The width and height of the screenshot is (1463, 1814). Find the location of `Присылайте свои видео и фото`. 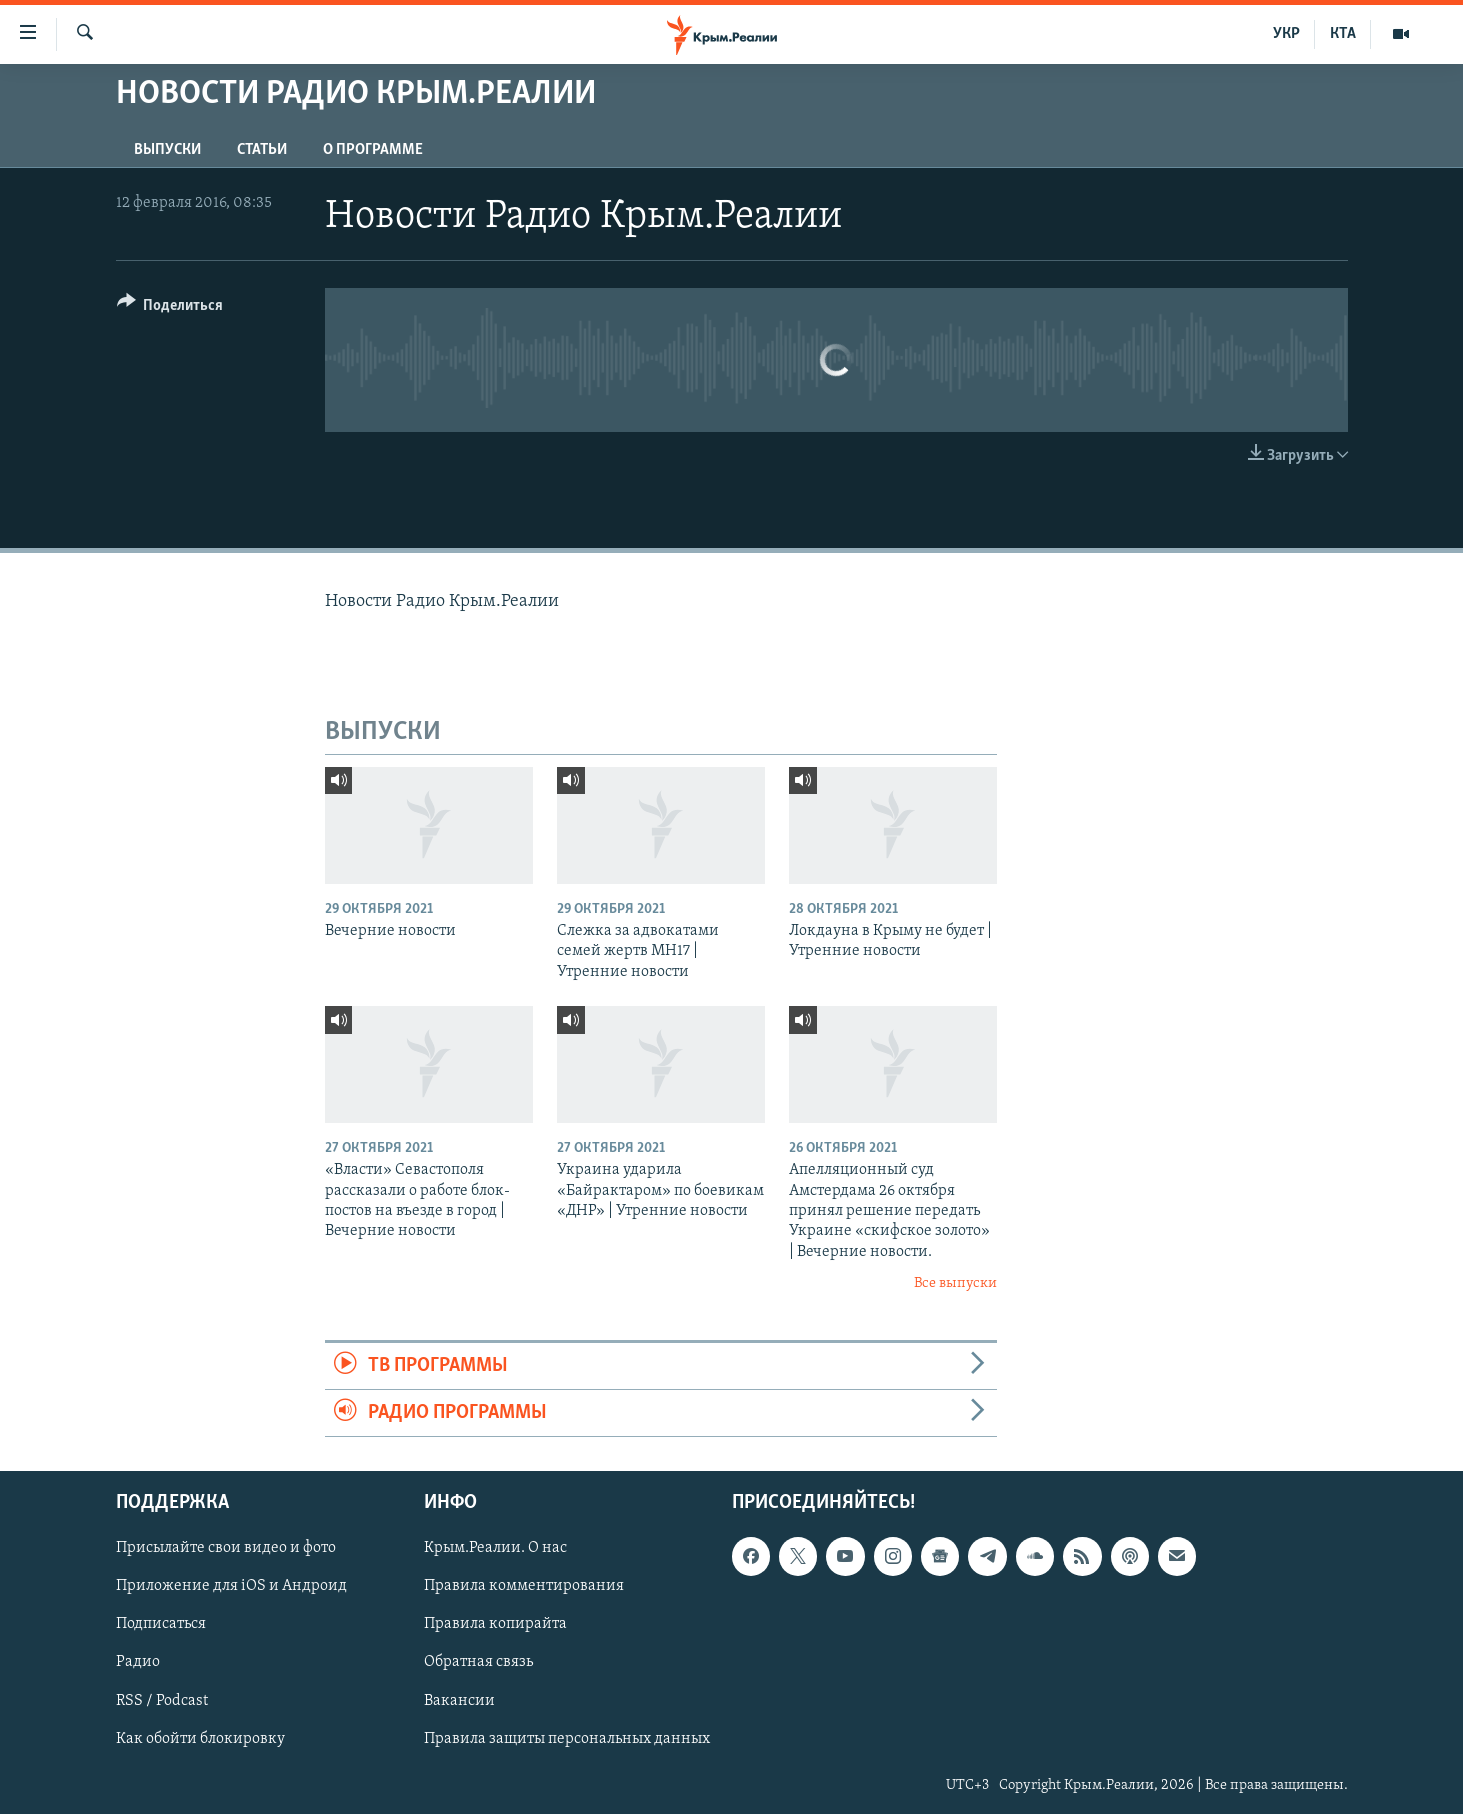

Присылайте свои видео и фото is located at coordinates (226, 1549).